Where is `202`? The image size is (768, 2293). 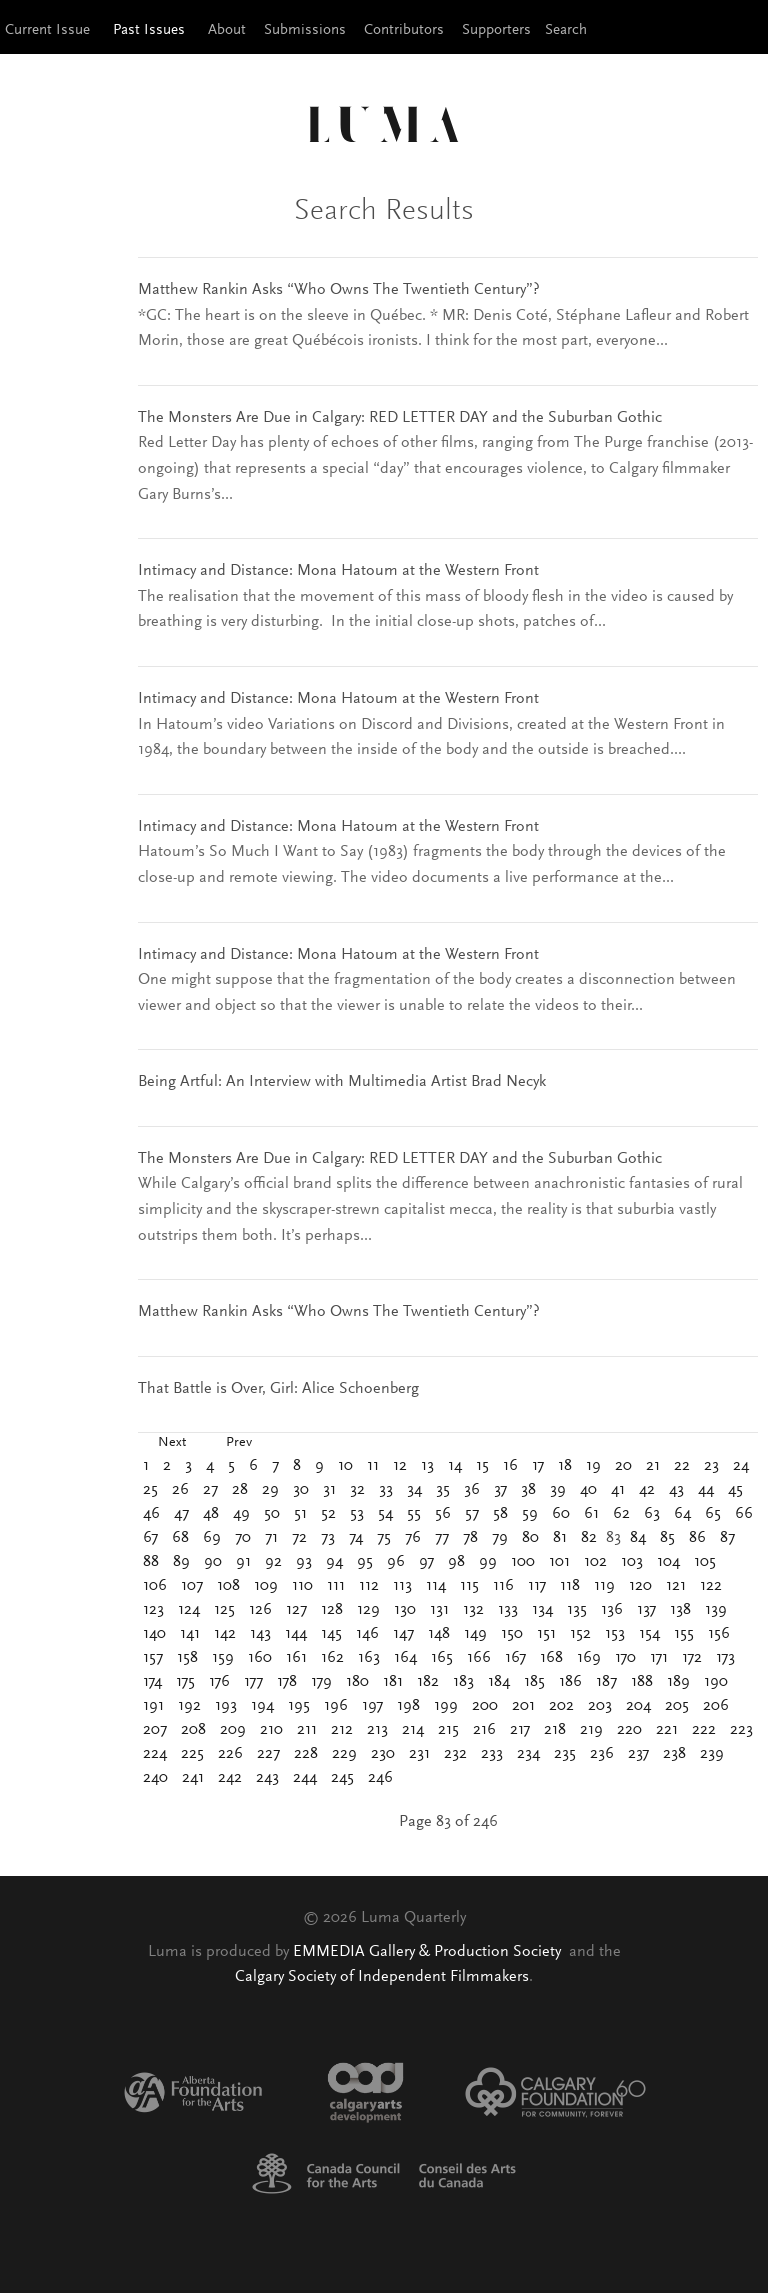
202 is located at coordinates (561, 1706).